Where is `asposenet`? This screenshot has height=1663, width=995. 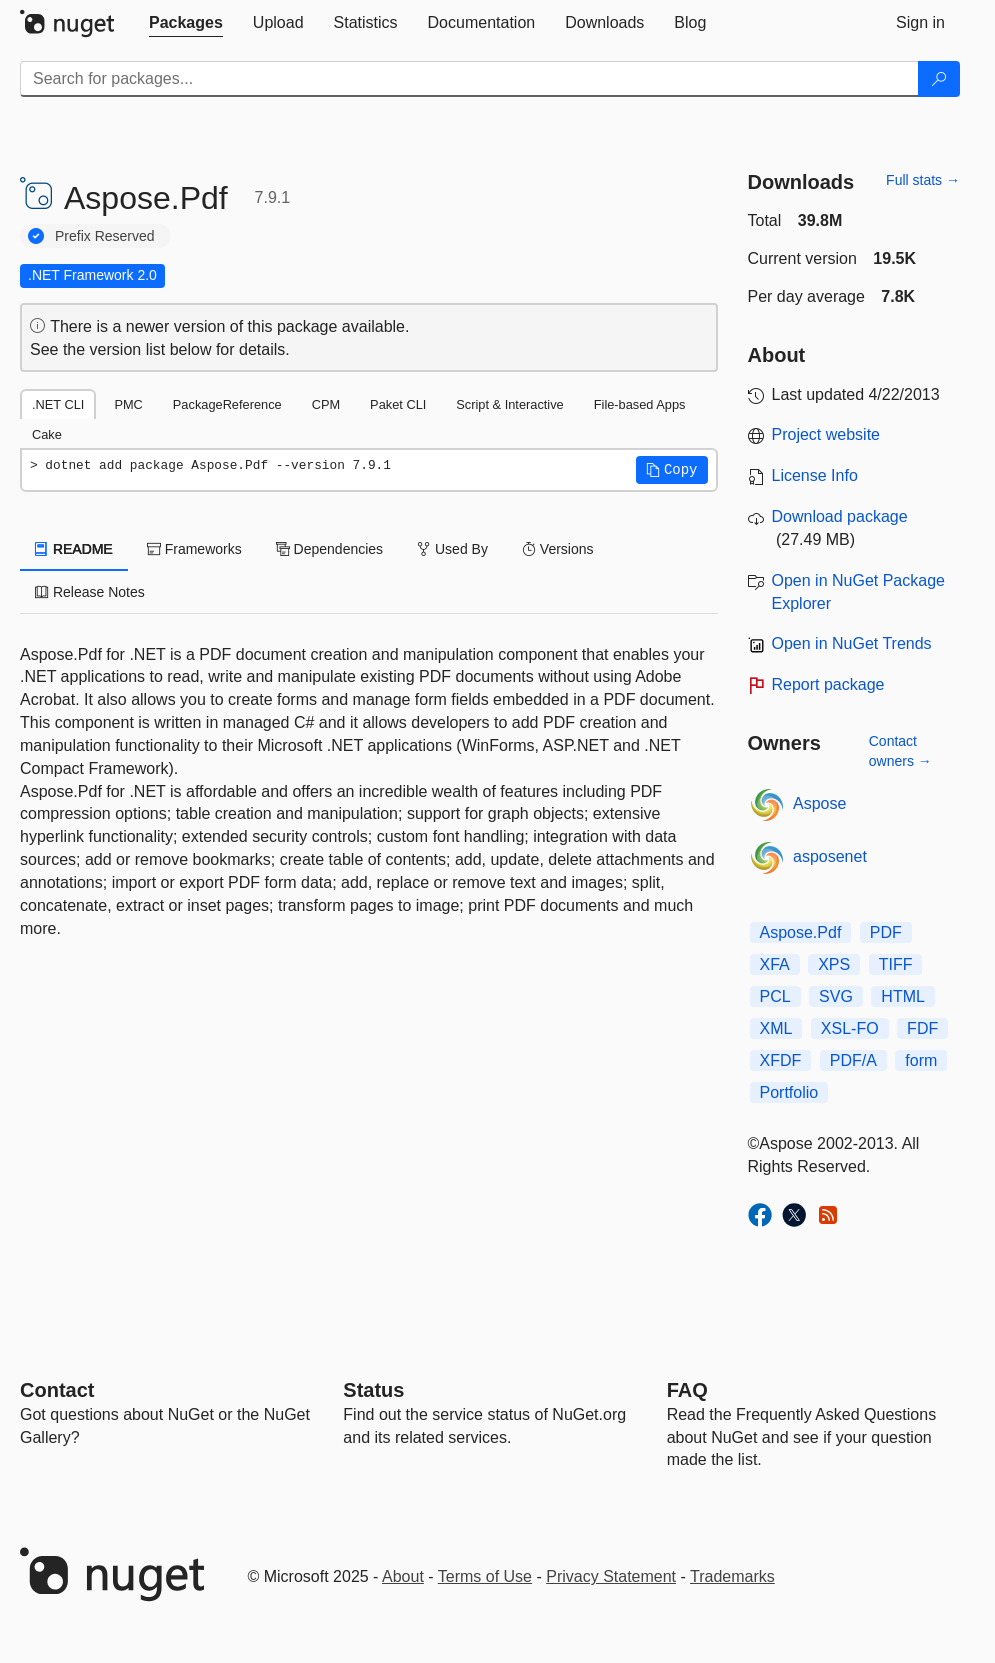 asposenet is located at coordinates (830, 856).